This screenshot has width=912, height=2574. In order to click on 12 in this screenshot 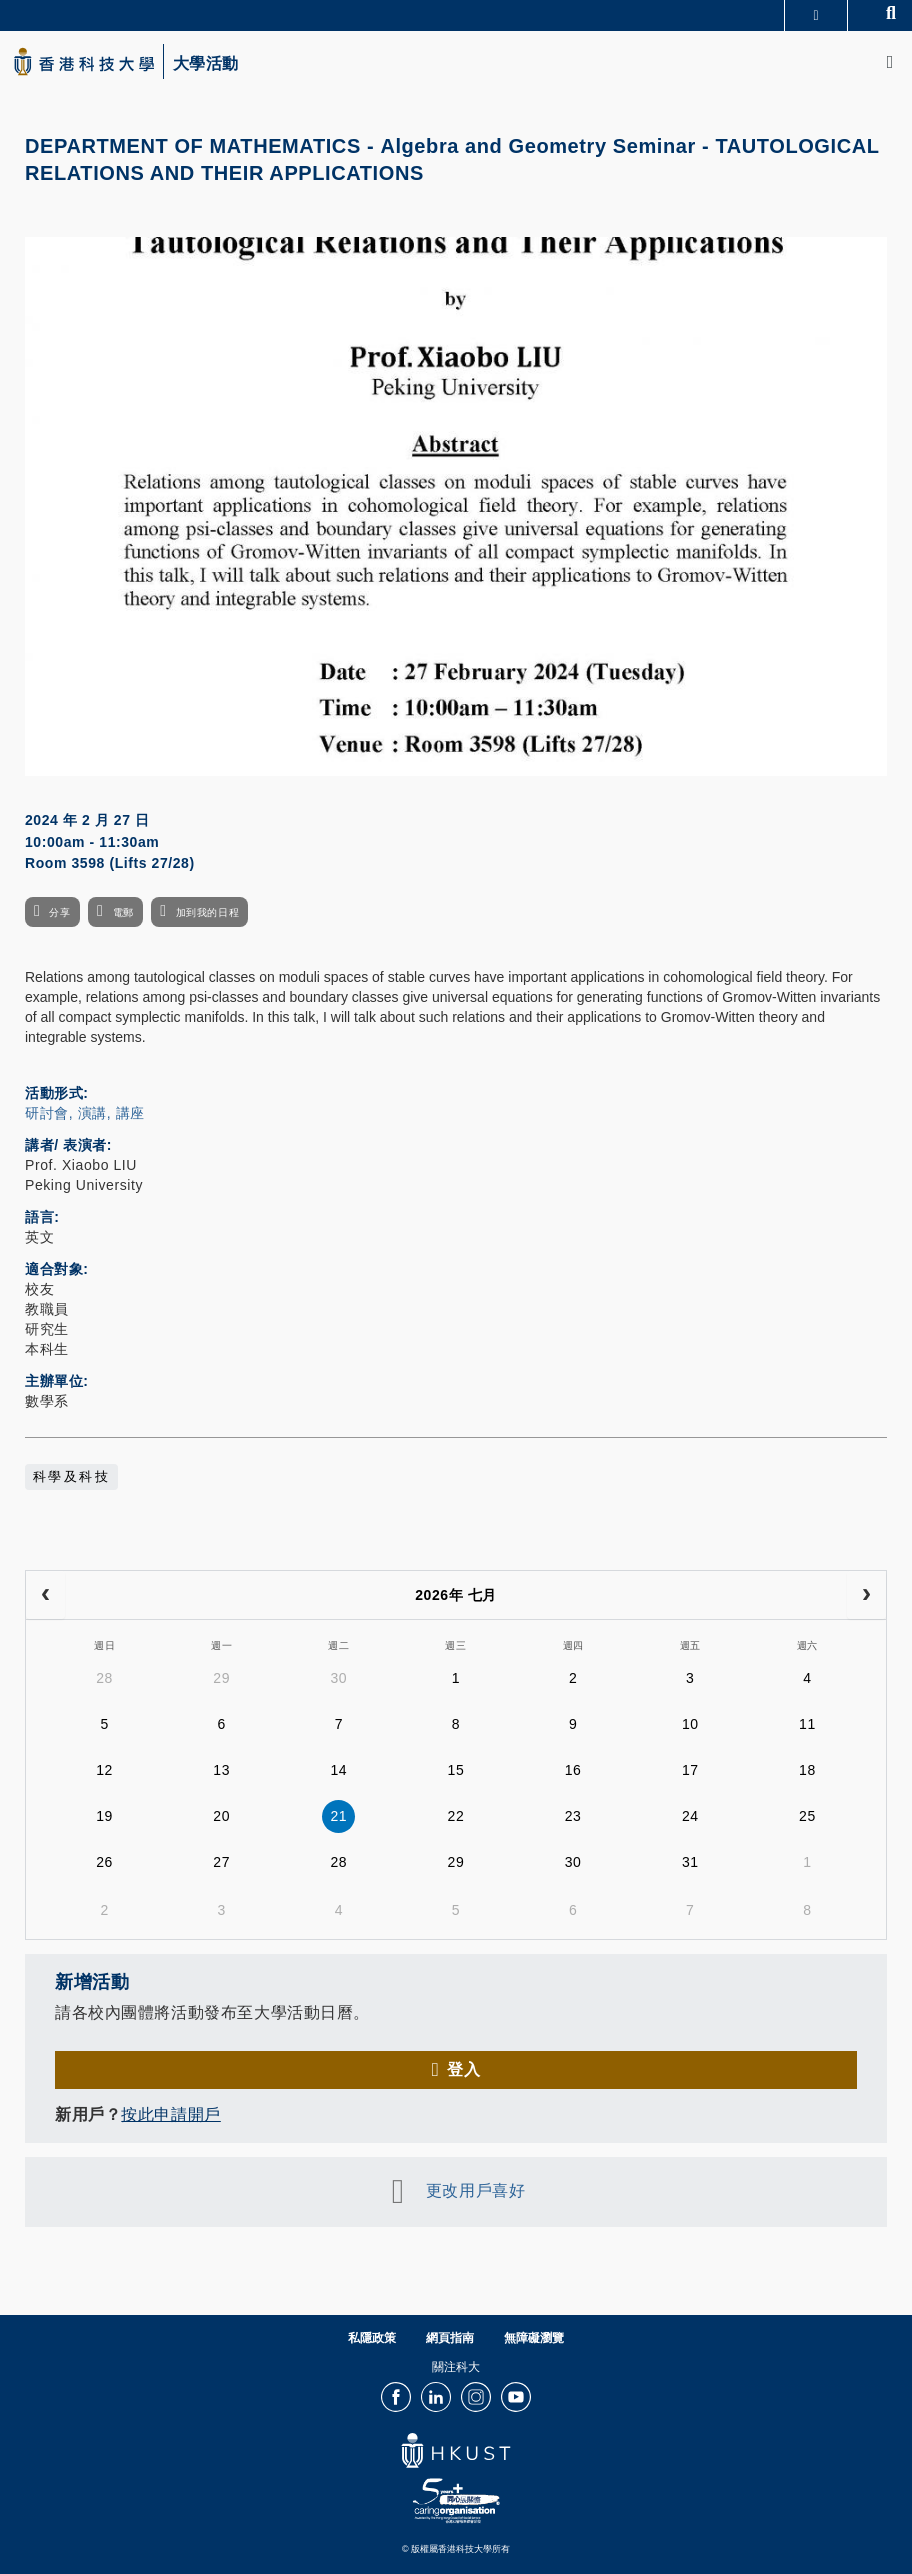, I will do `click(104, 1770)`.